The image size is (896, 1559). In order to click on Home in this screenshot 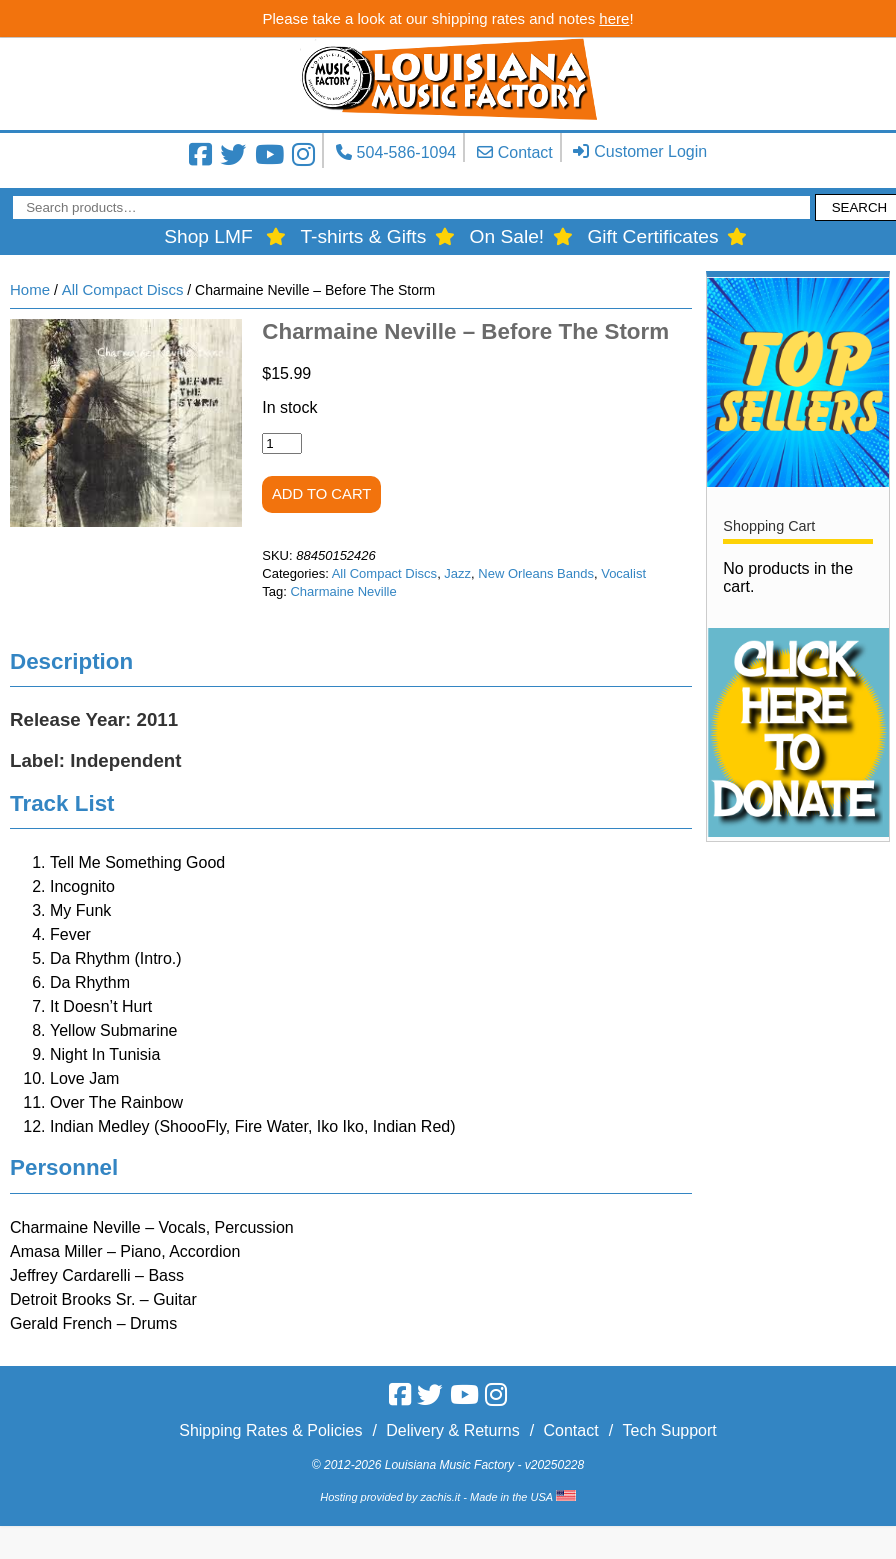, I will do `click(30, 289)`.